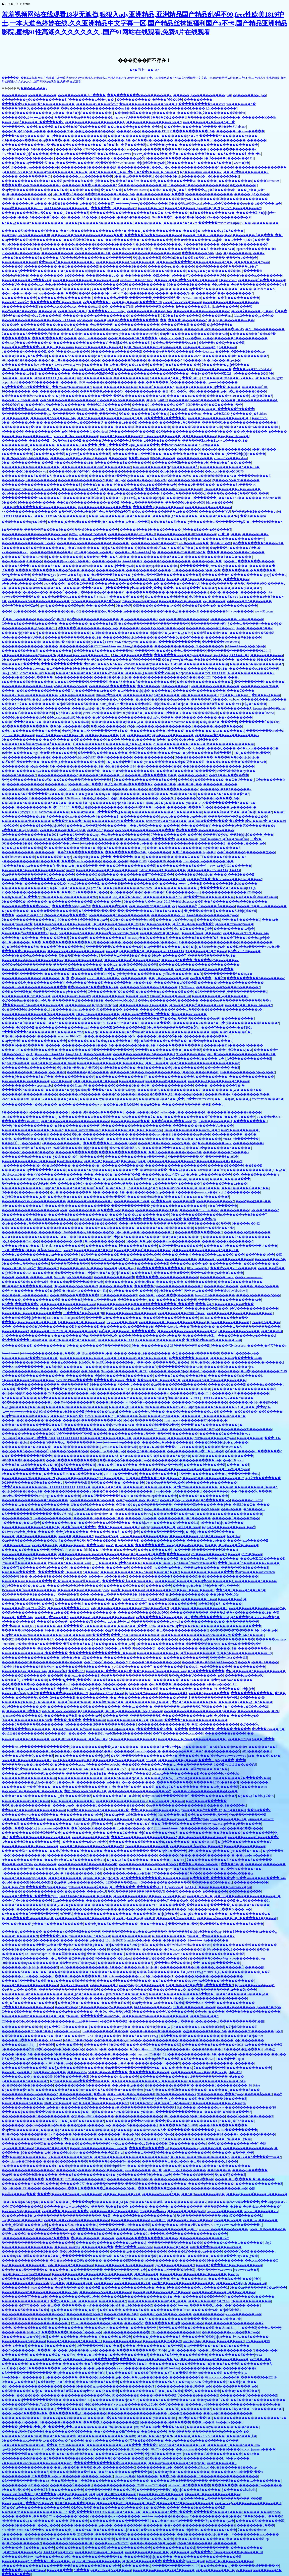 Image resolution: width=289 pixels, height=2576 pixels. What do you see at coordinates (65, 440) in the screenshot?
I see `ˬˬӰԺ��ѹۿ���Ƶ` at bounding box center [65, 440].